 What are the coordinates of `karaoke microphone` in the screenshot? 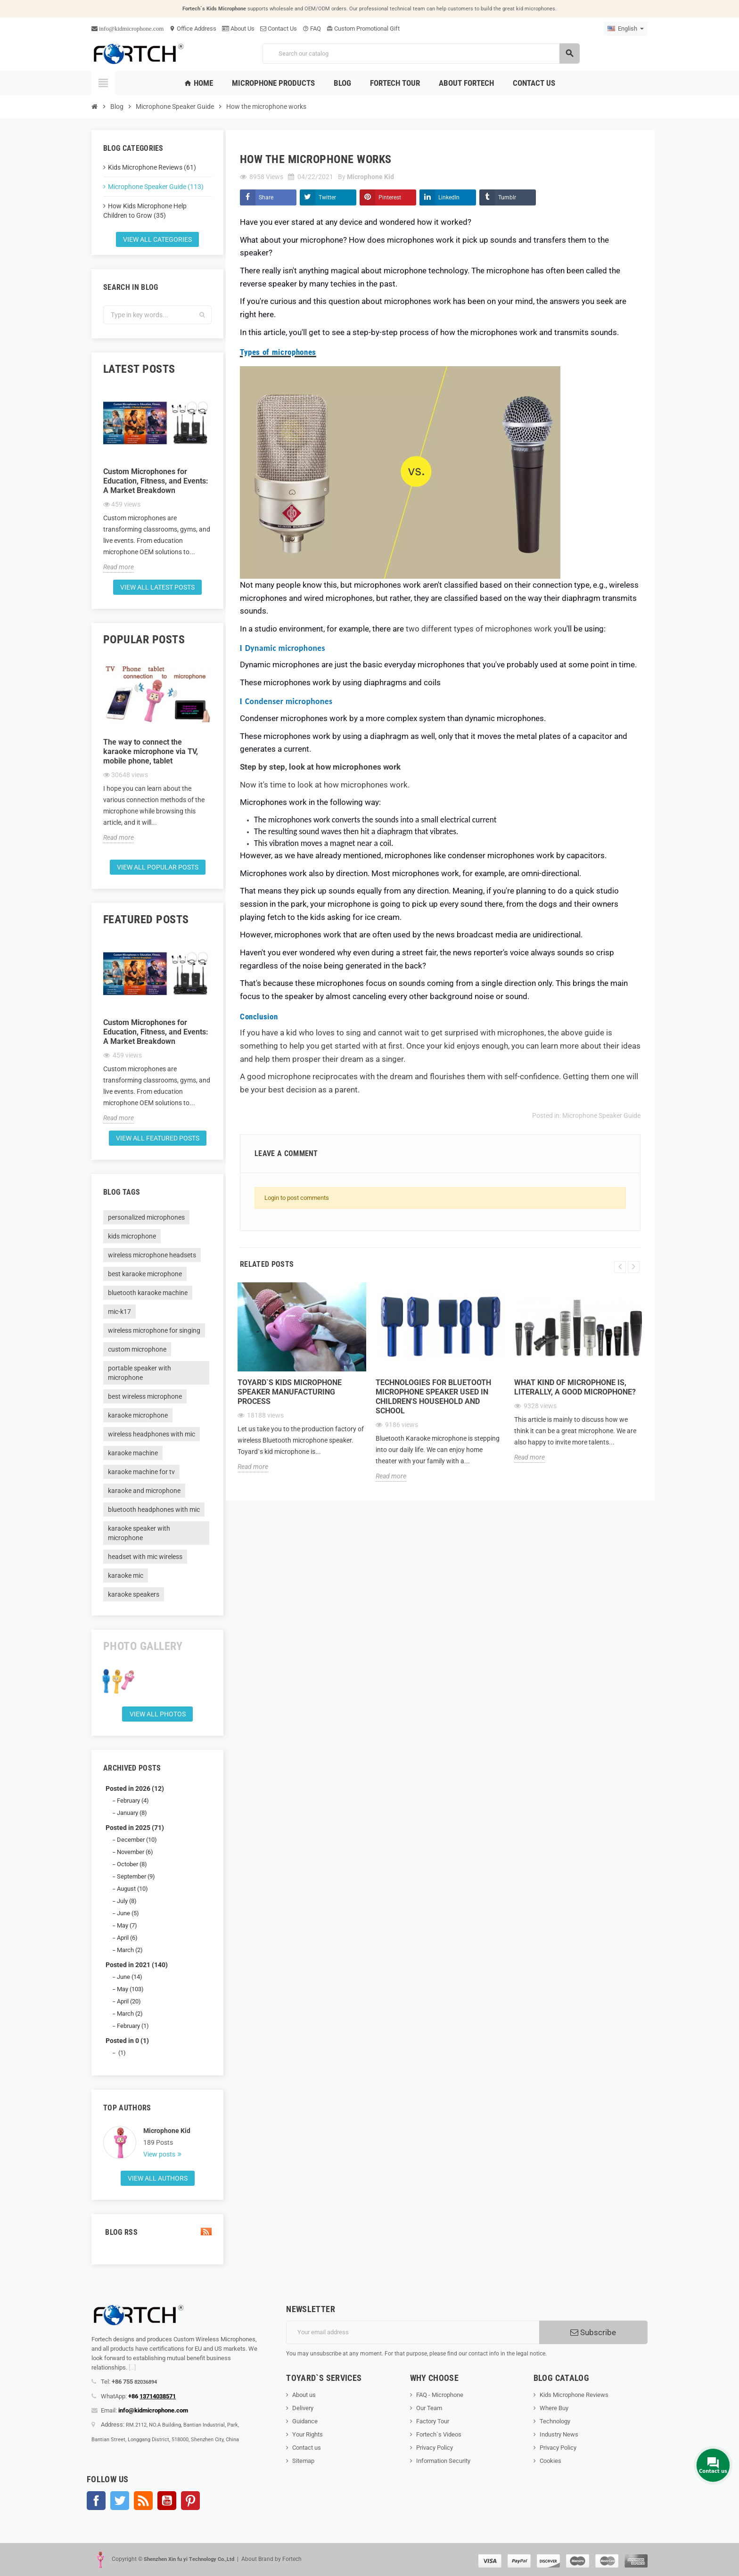 It's located at (138, 1415).